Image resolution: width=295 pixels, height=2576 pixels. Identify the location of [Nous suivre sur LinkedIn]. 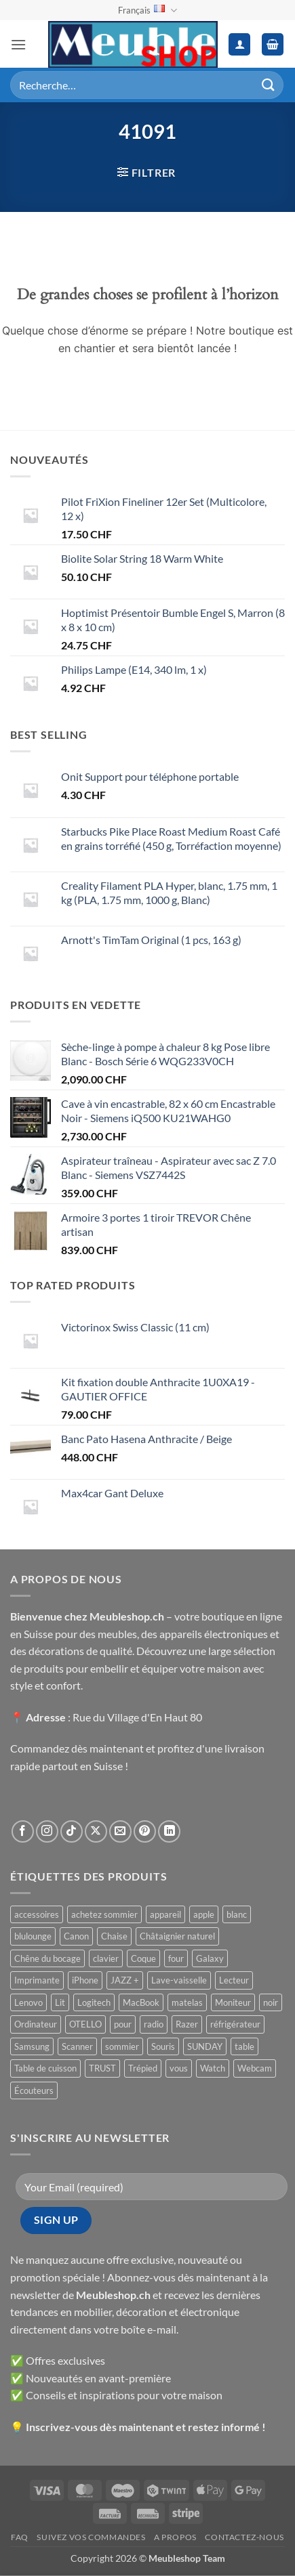
(169, 1831).